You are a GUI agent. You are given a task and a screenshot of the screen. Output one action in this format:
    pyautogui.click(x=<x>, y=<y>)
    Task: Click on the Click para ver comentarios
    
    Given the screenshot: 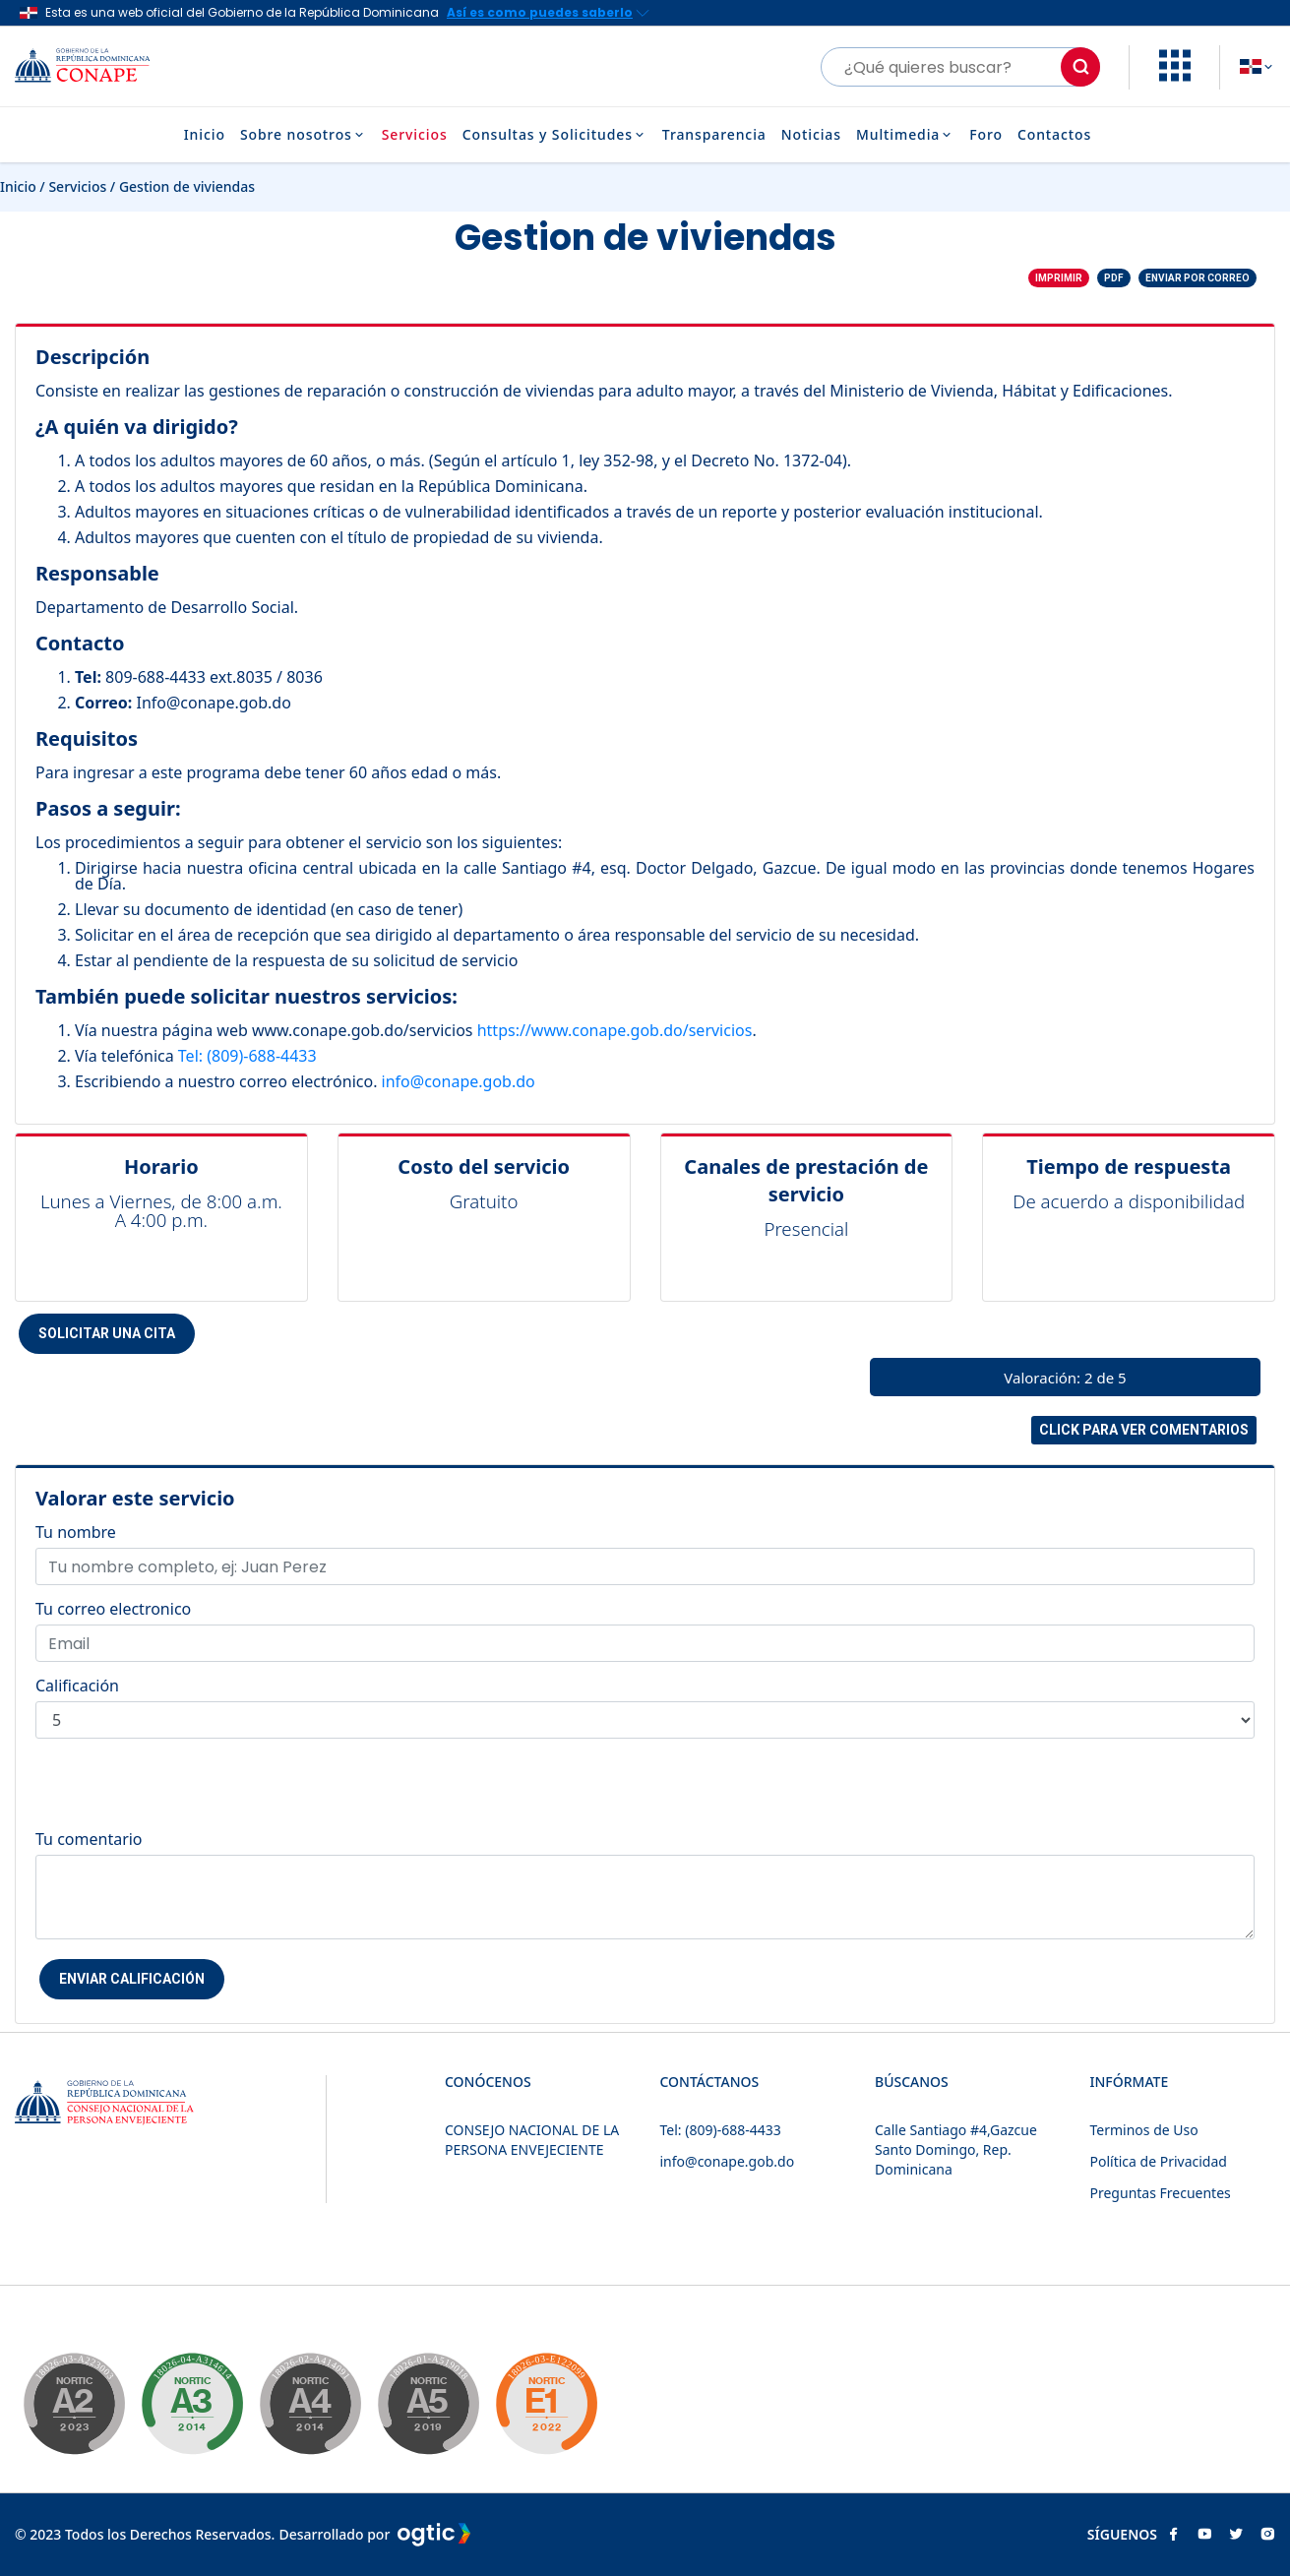 What is the action you would take?
    pyautogui.click(x=1144, y=1430)
    